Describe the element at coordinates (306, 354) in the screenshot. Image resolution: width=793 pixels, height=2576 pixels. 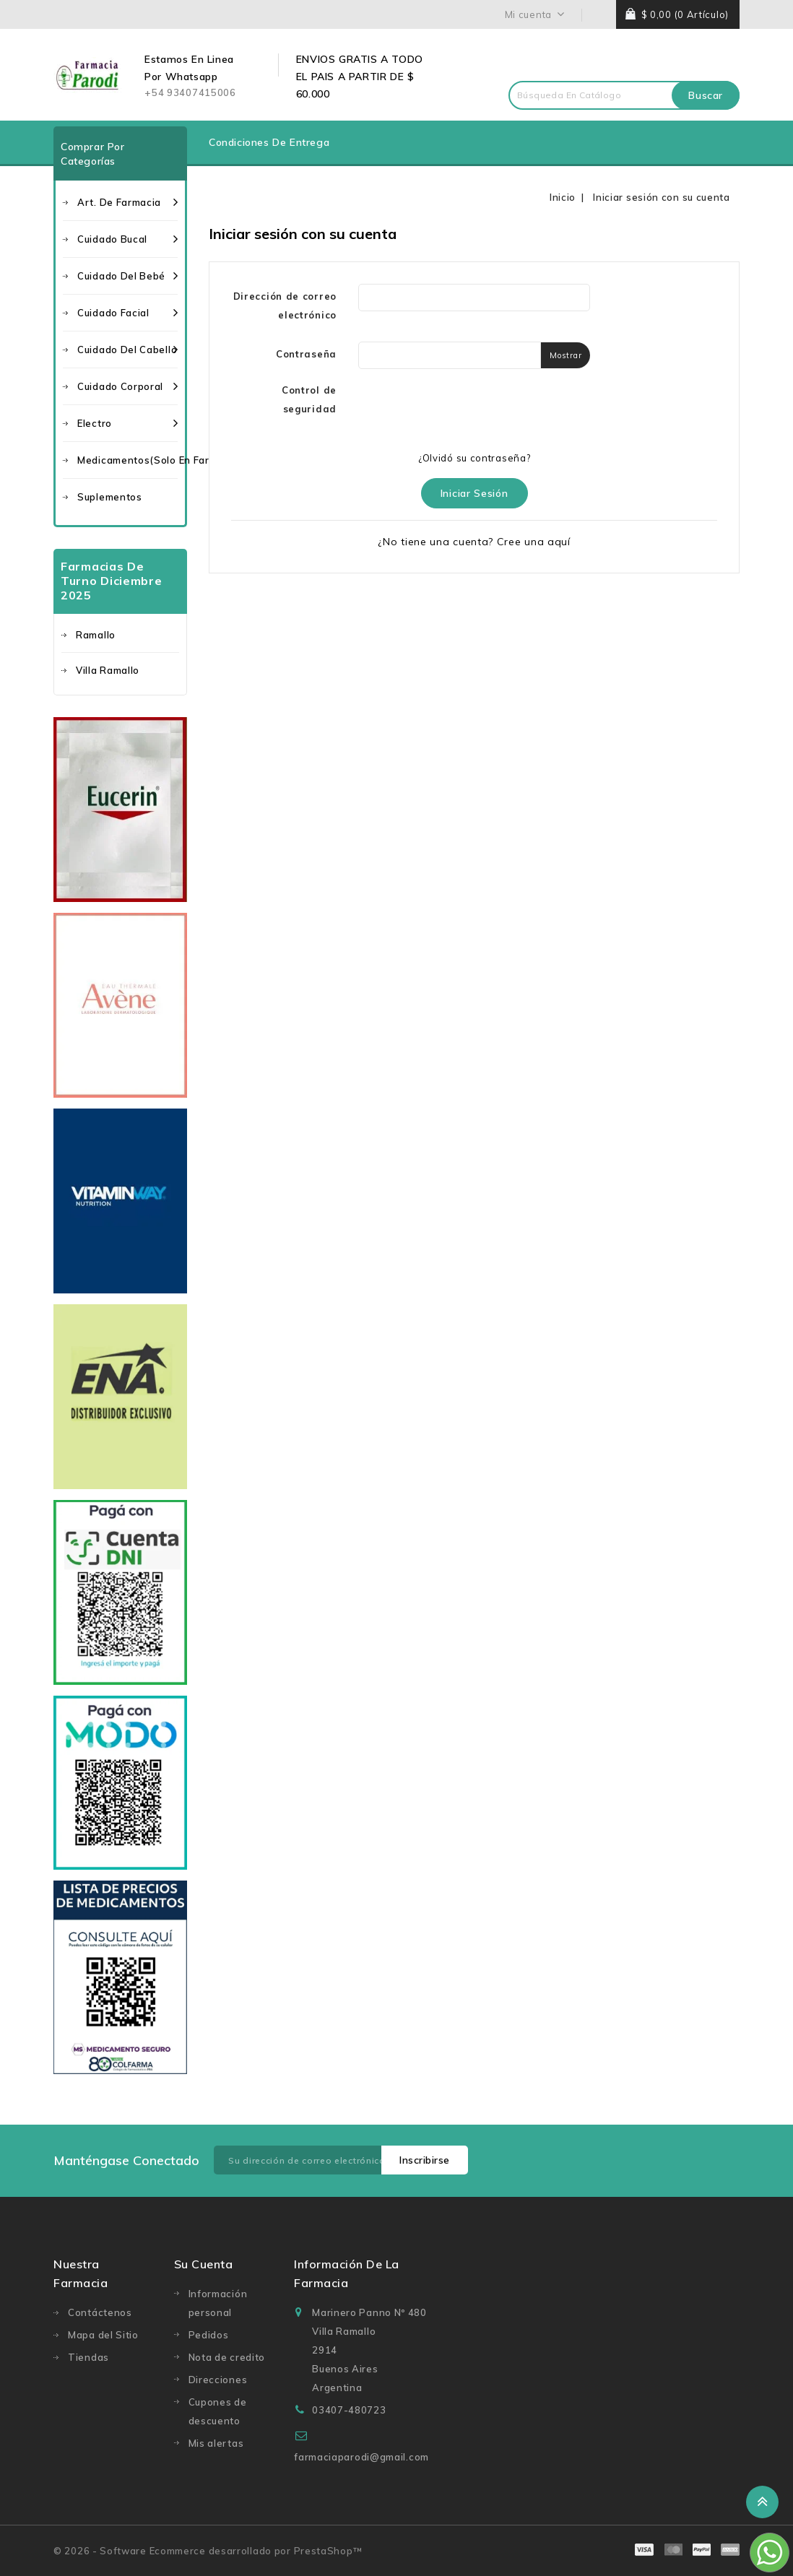
I see `Contraseña` at that location.